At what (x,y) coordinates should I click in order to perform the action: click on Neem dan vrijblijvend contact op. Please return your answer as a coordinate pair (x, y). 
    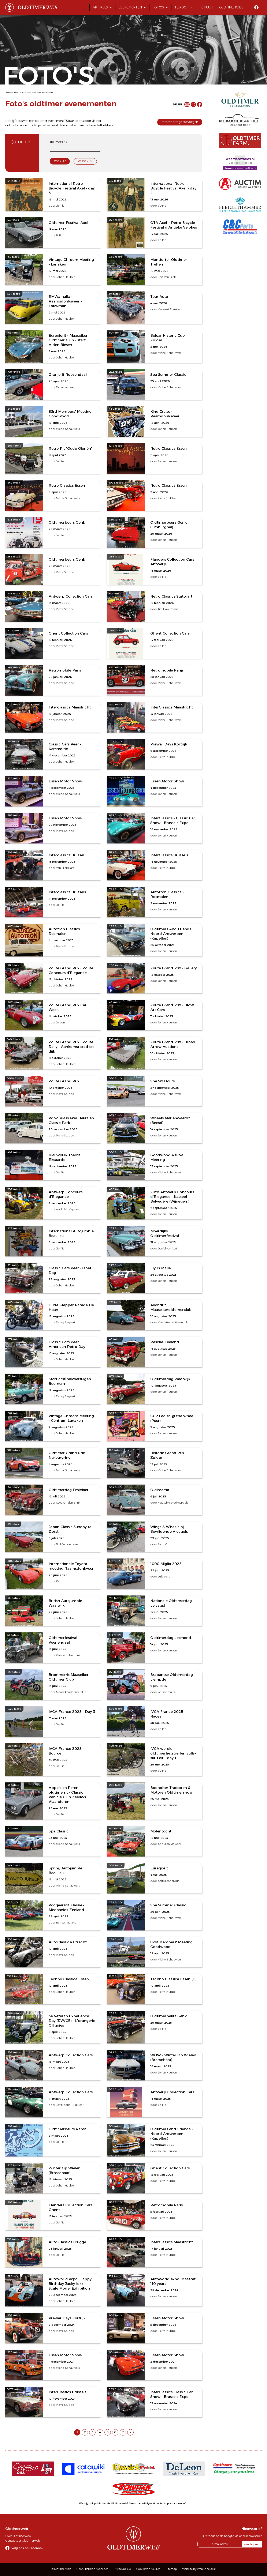
    Looking at the image, I should click on (149, 2503).